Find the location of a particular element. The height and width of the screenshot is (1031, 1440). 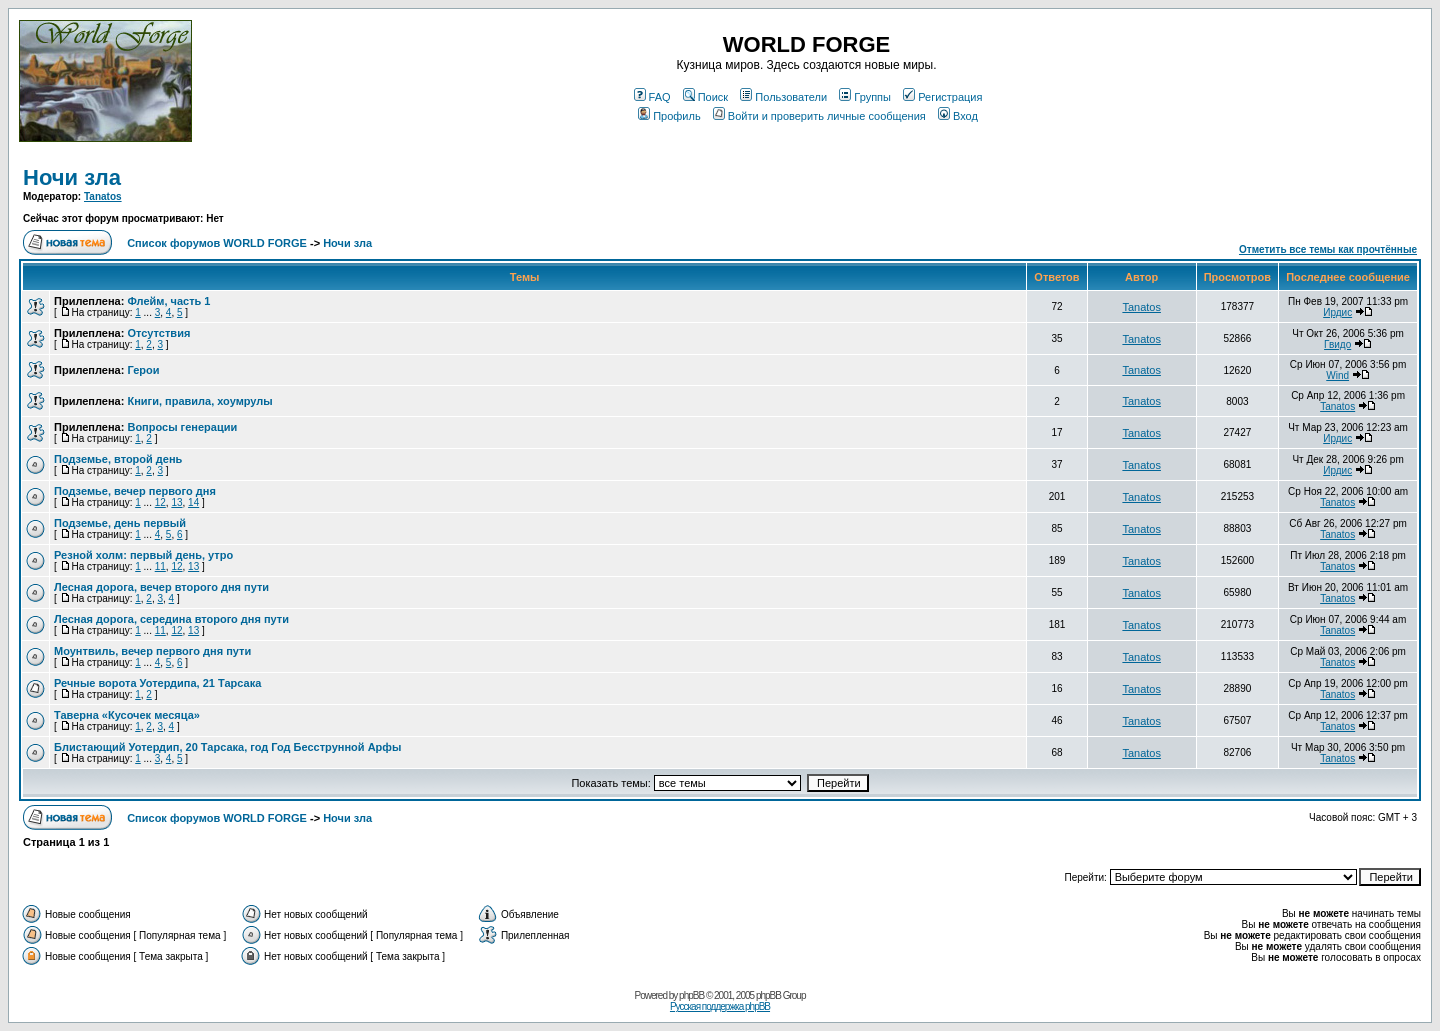

14 is located at coordinates (193, 502).